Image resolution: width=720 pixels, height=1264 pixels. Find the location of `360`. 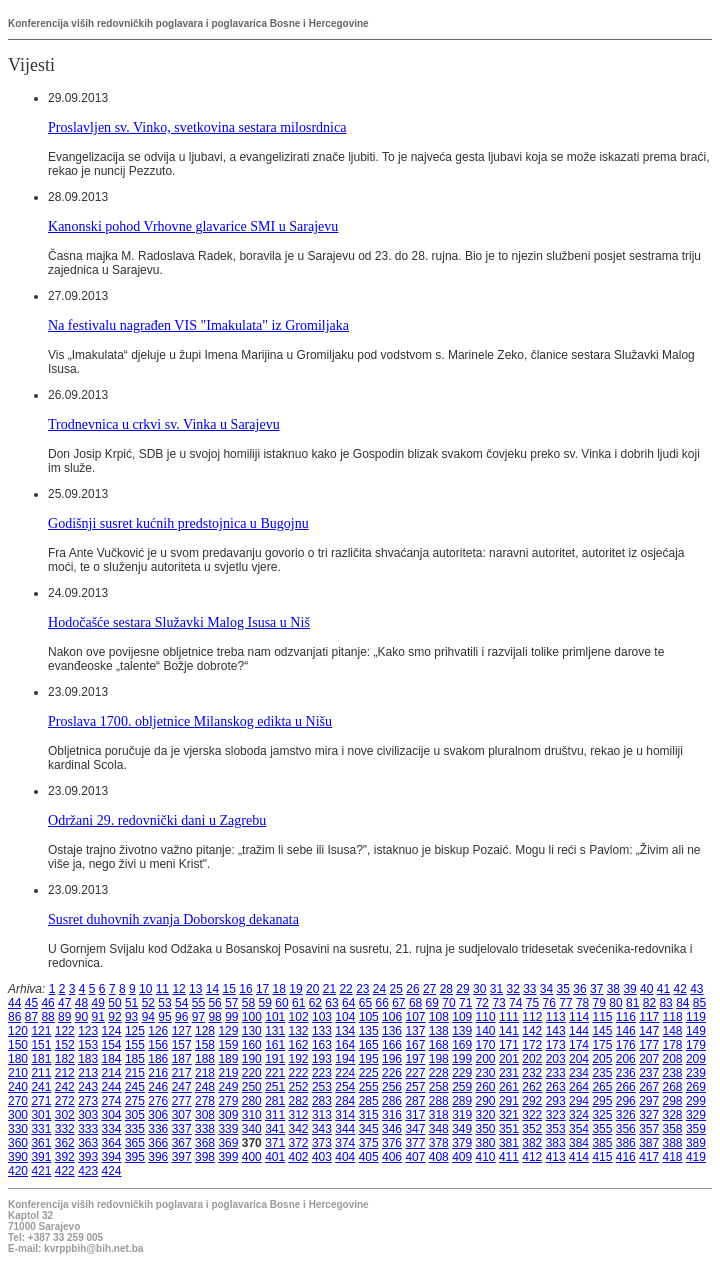

360 is located at coordinates (18, 1143).